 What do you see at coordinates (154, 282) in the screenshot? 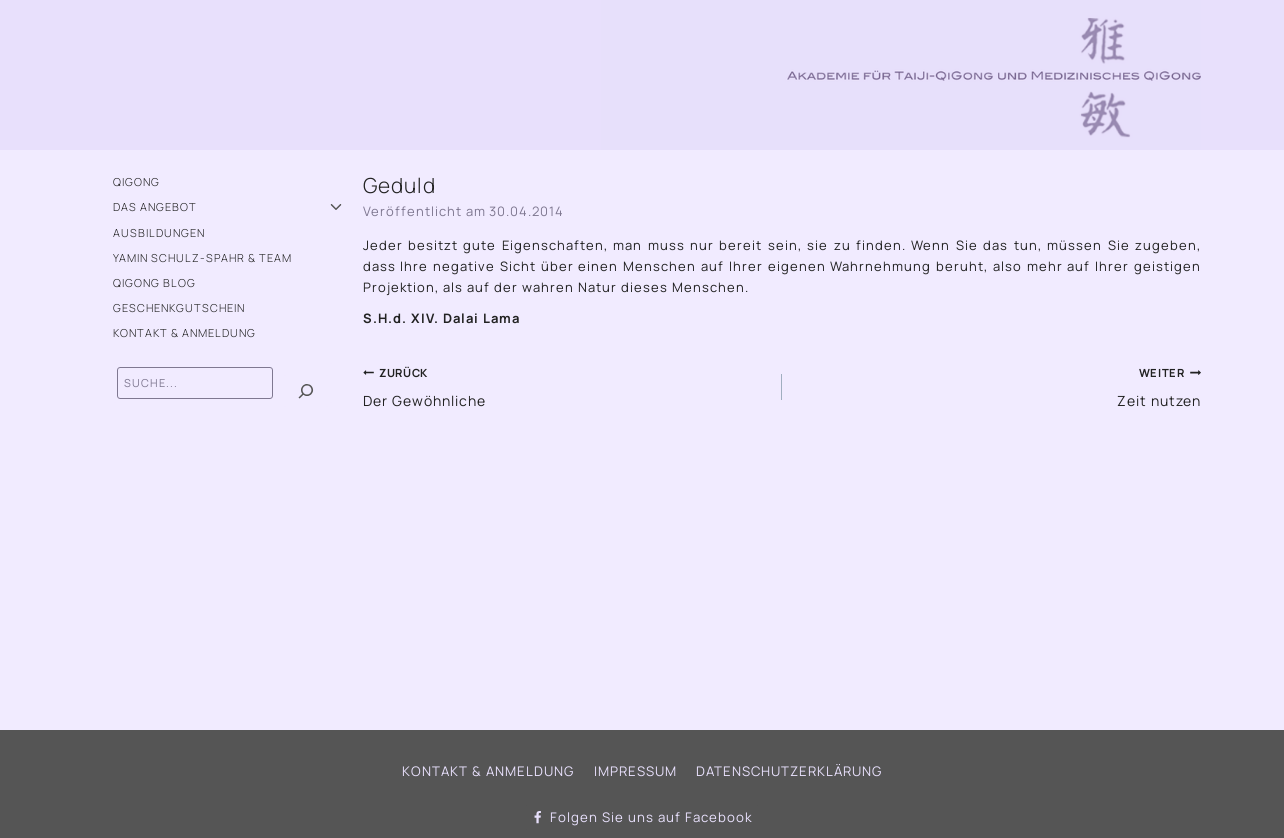
I see `QiGong Blog` at bounding box center [154, 282].